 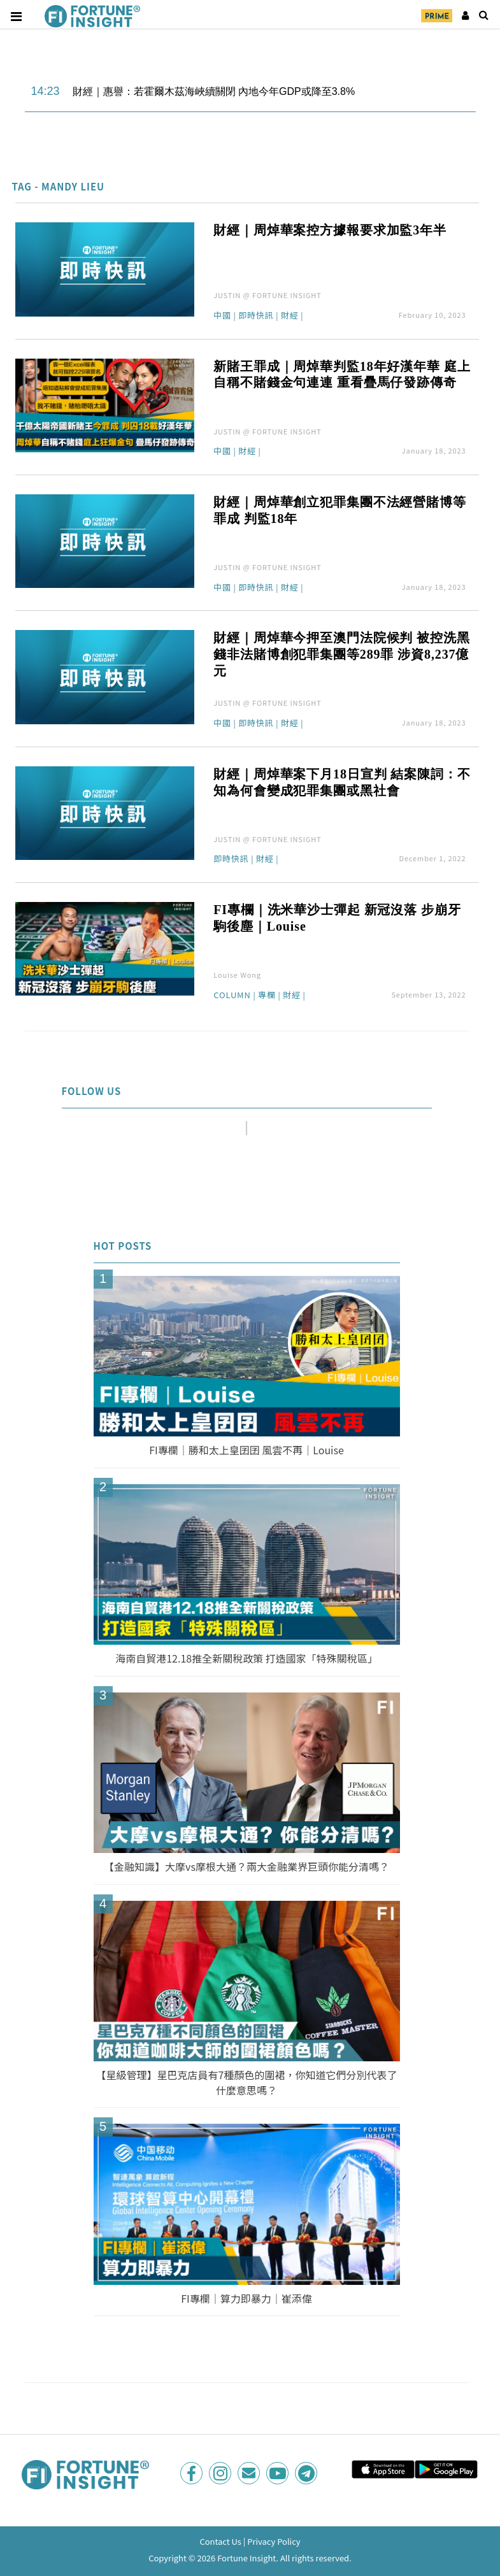 I want to click on 中國, so click(x=222, y=316).